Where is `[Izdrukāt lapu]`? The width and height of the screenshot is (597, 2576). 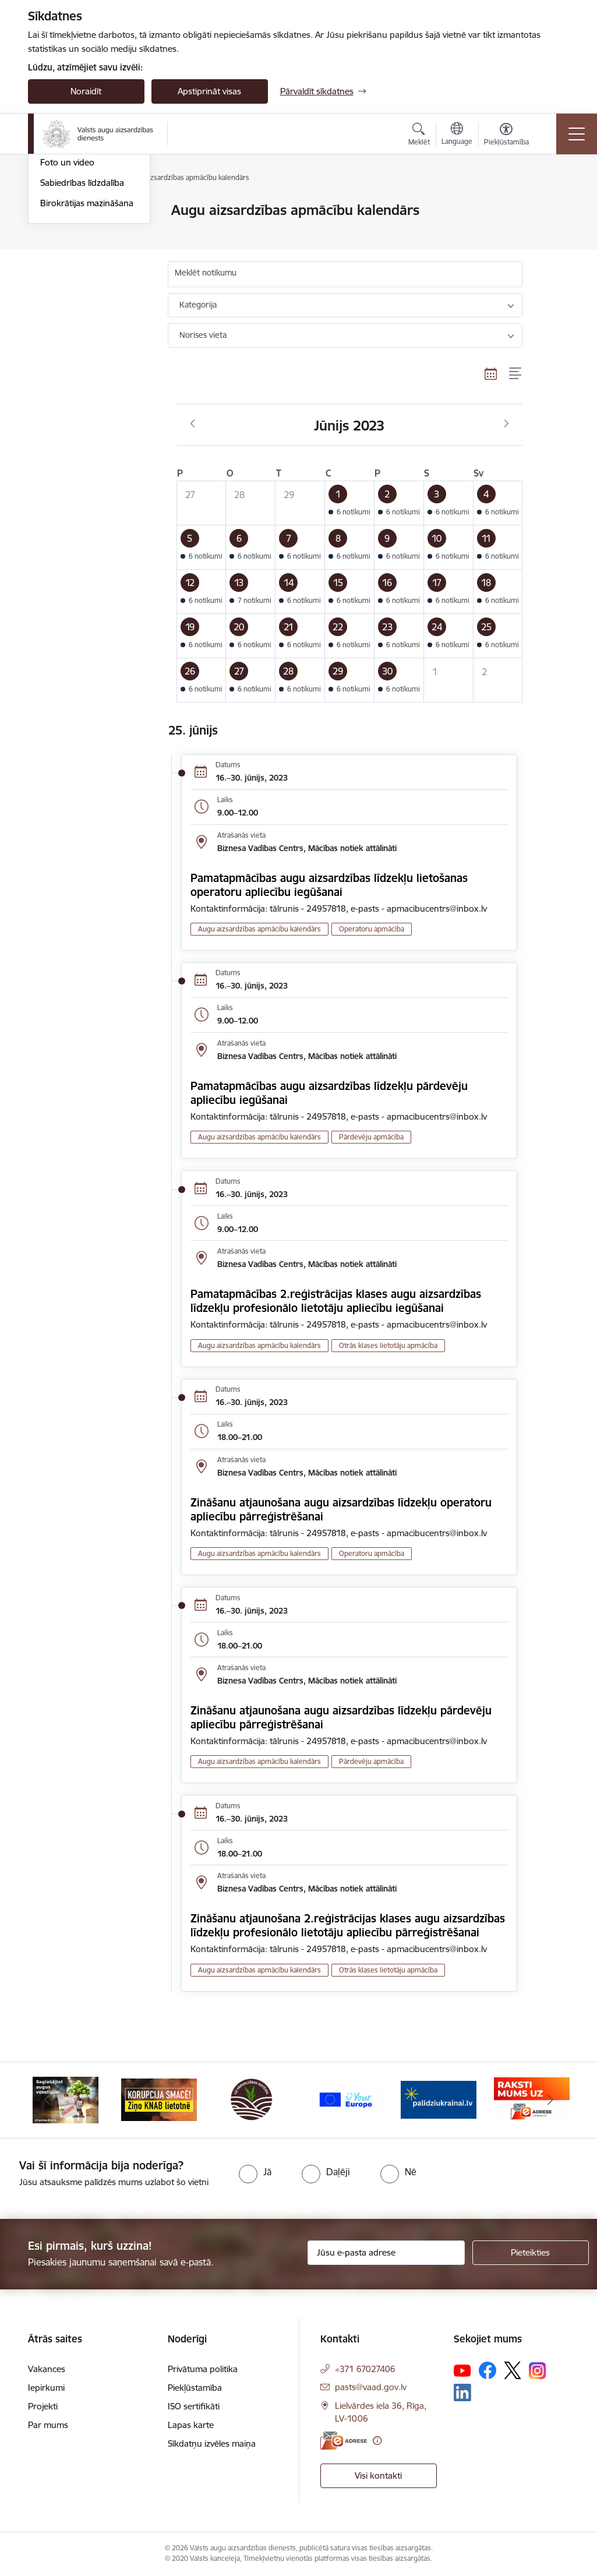 [Izdrukāt lapu] is located at coordinates (553, 205).